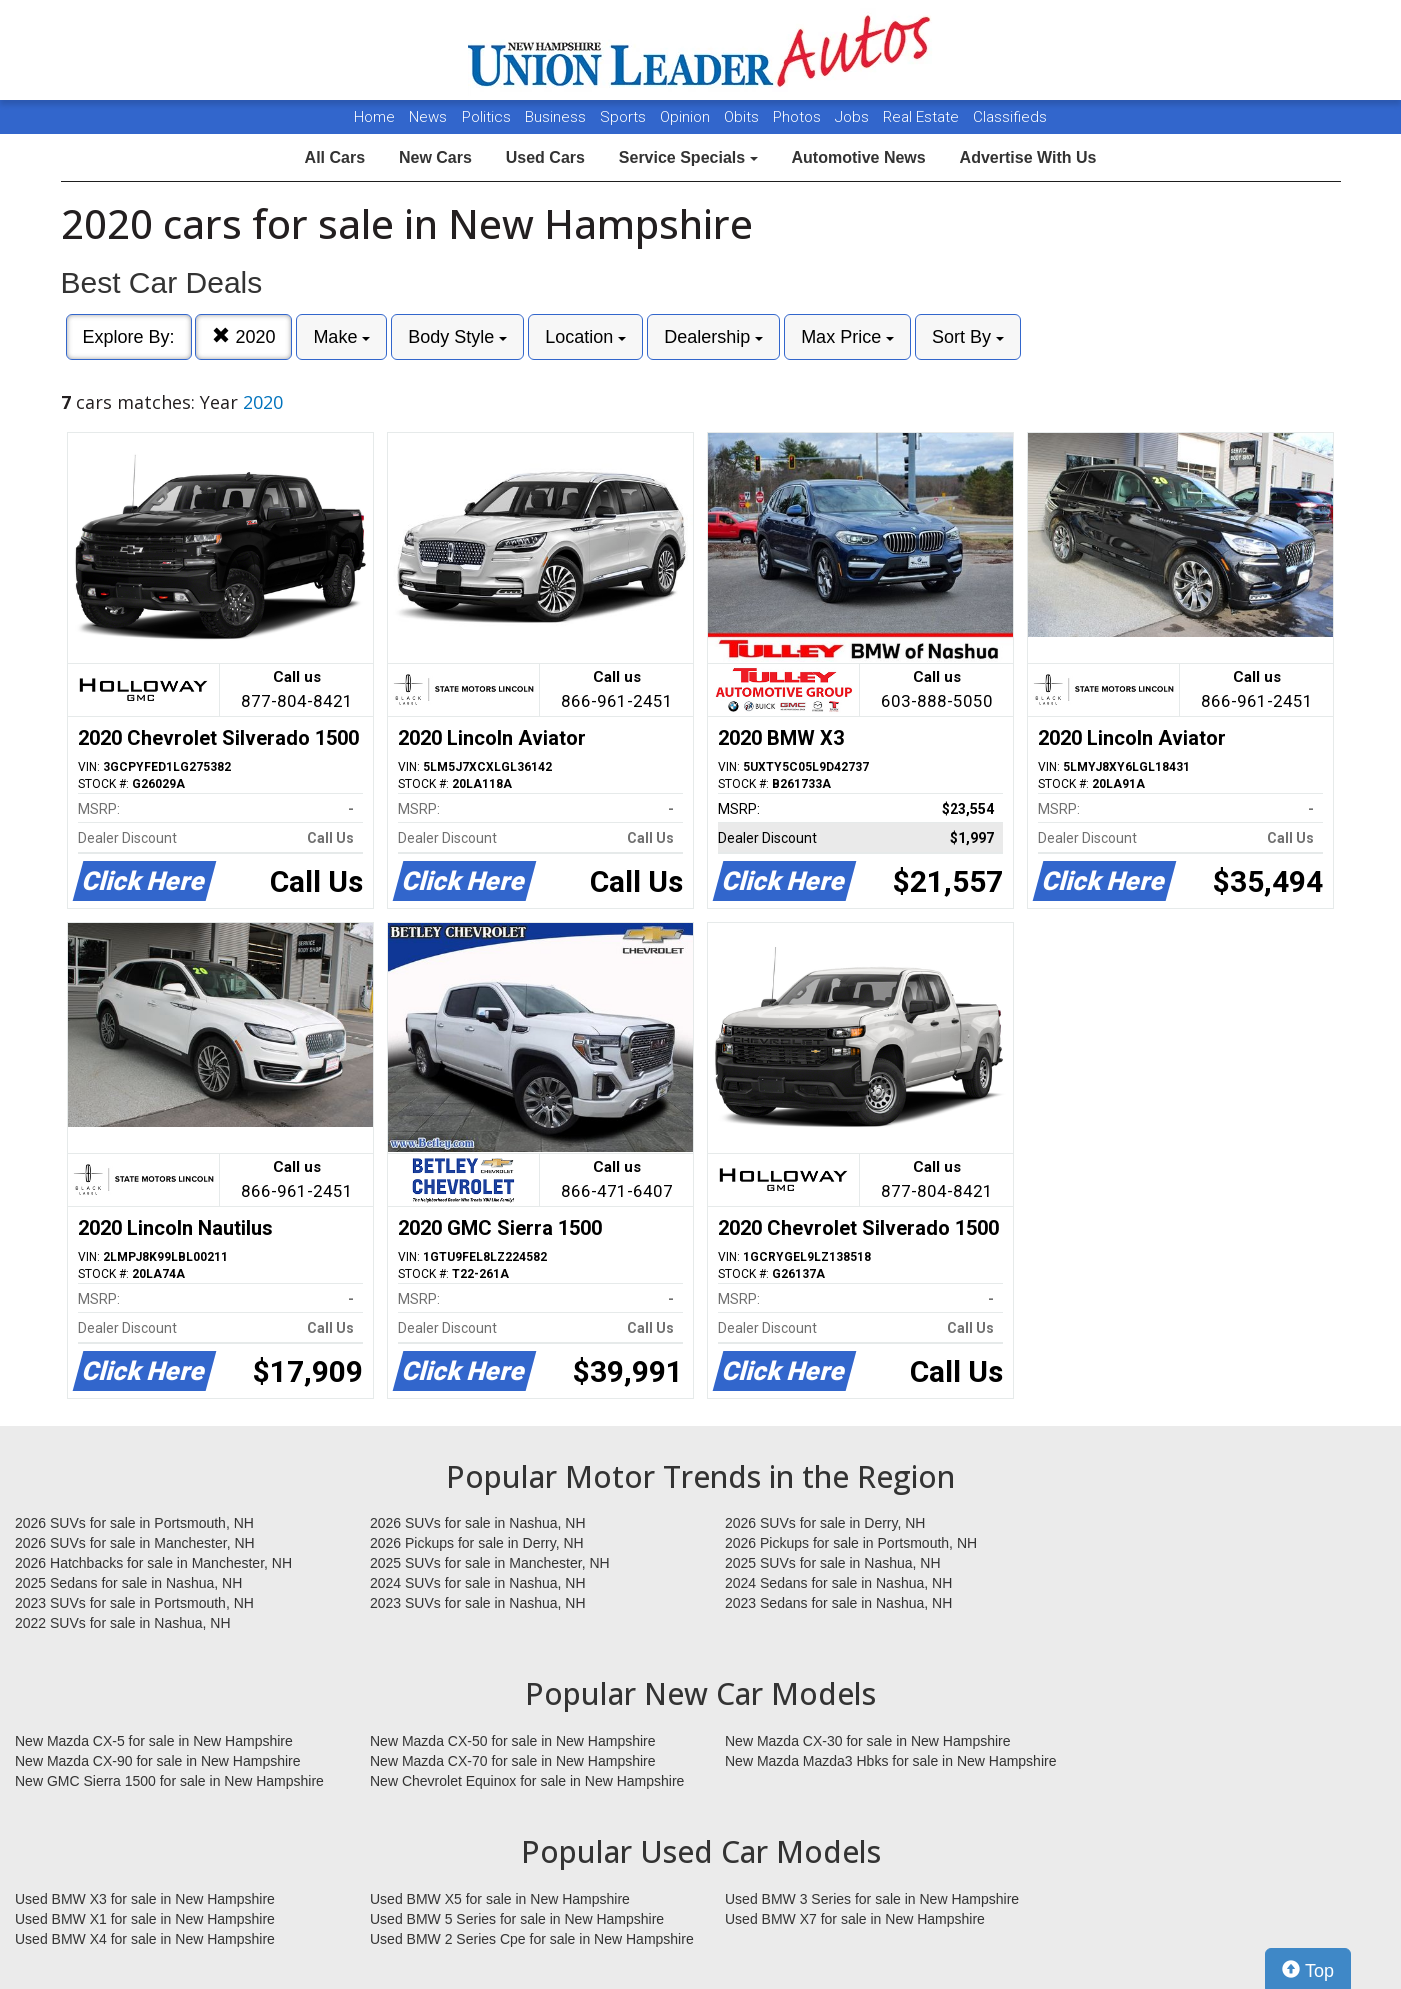 Image resolution: width=1401 pixels, height=1989 pixels. I want to click on Location, so click(585, 337).